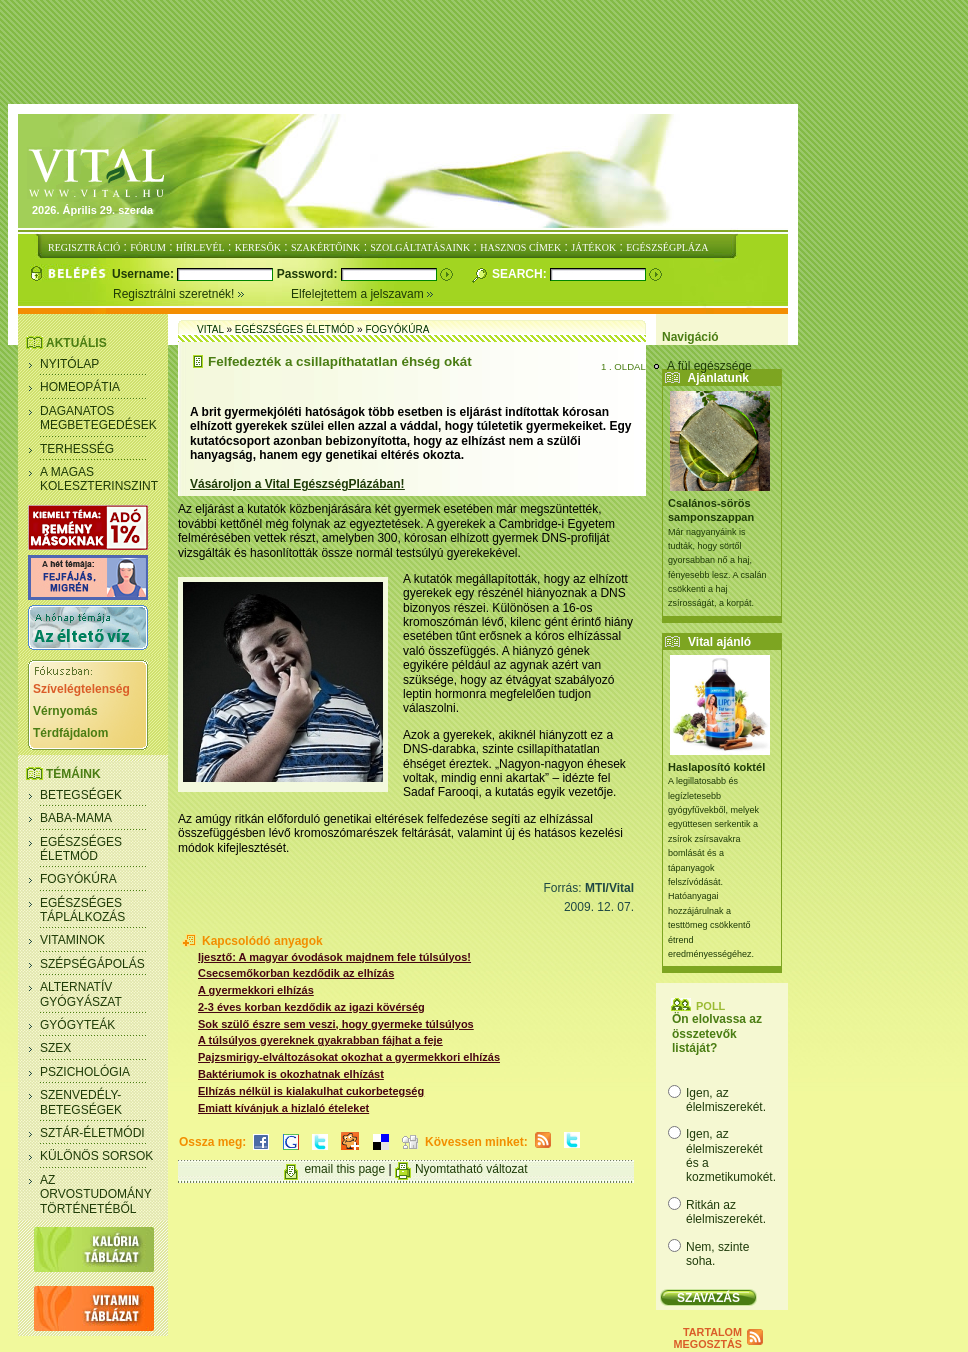  I want to click on HÍRLEVÉL, so click(200, 247).